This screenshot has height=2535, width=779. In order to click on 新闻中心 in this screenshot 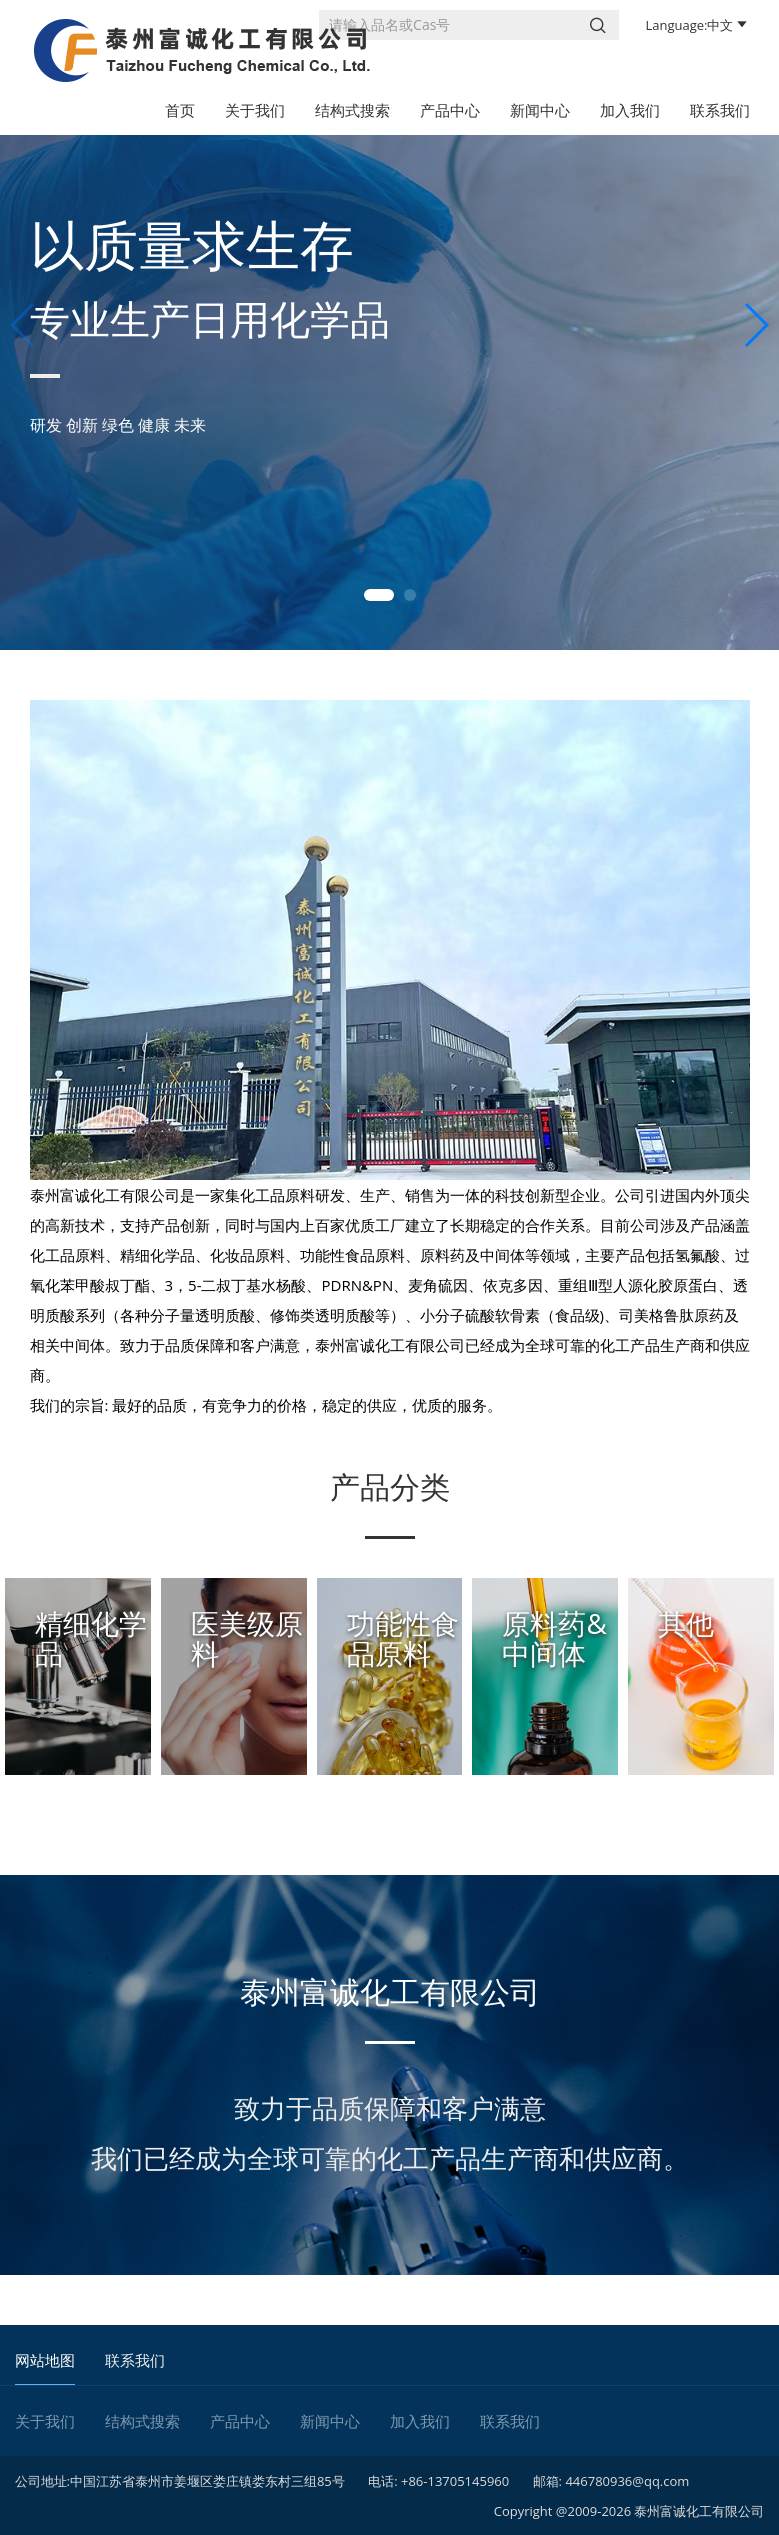, I will do `click(540, 110)`.